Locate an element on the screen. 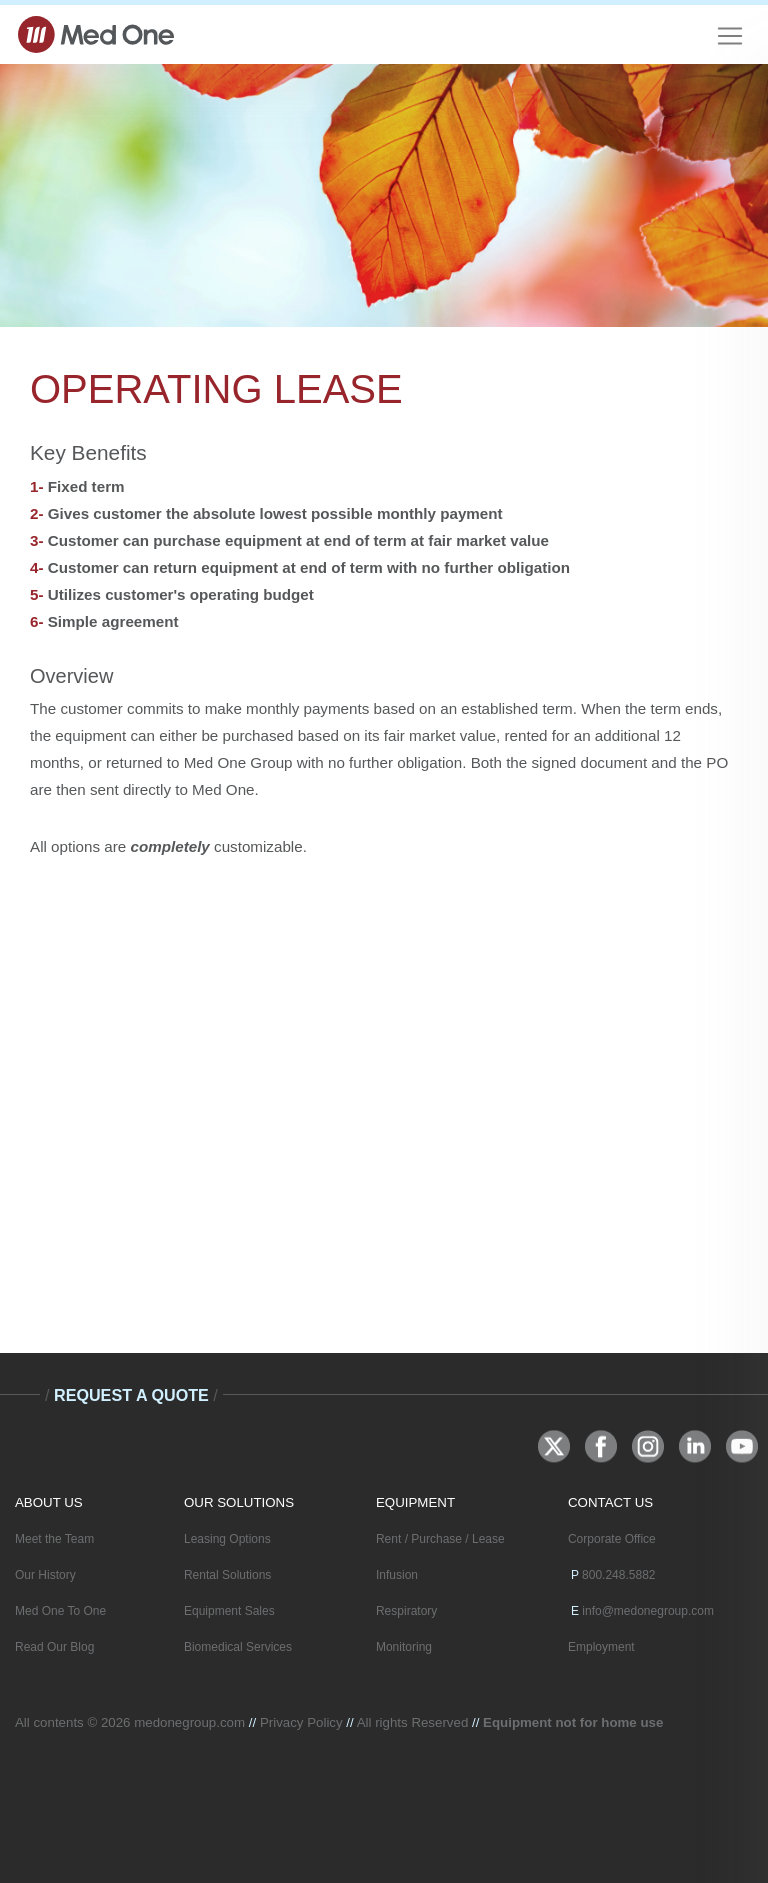 The height and width of the screenshot is (1883, 768). Monitoring is located at coordinates (404, 1647).